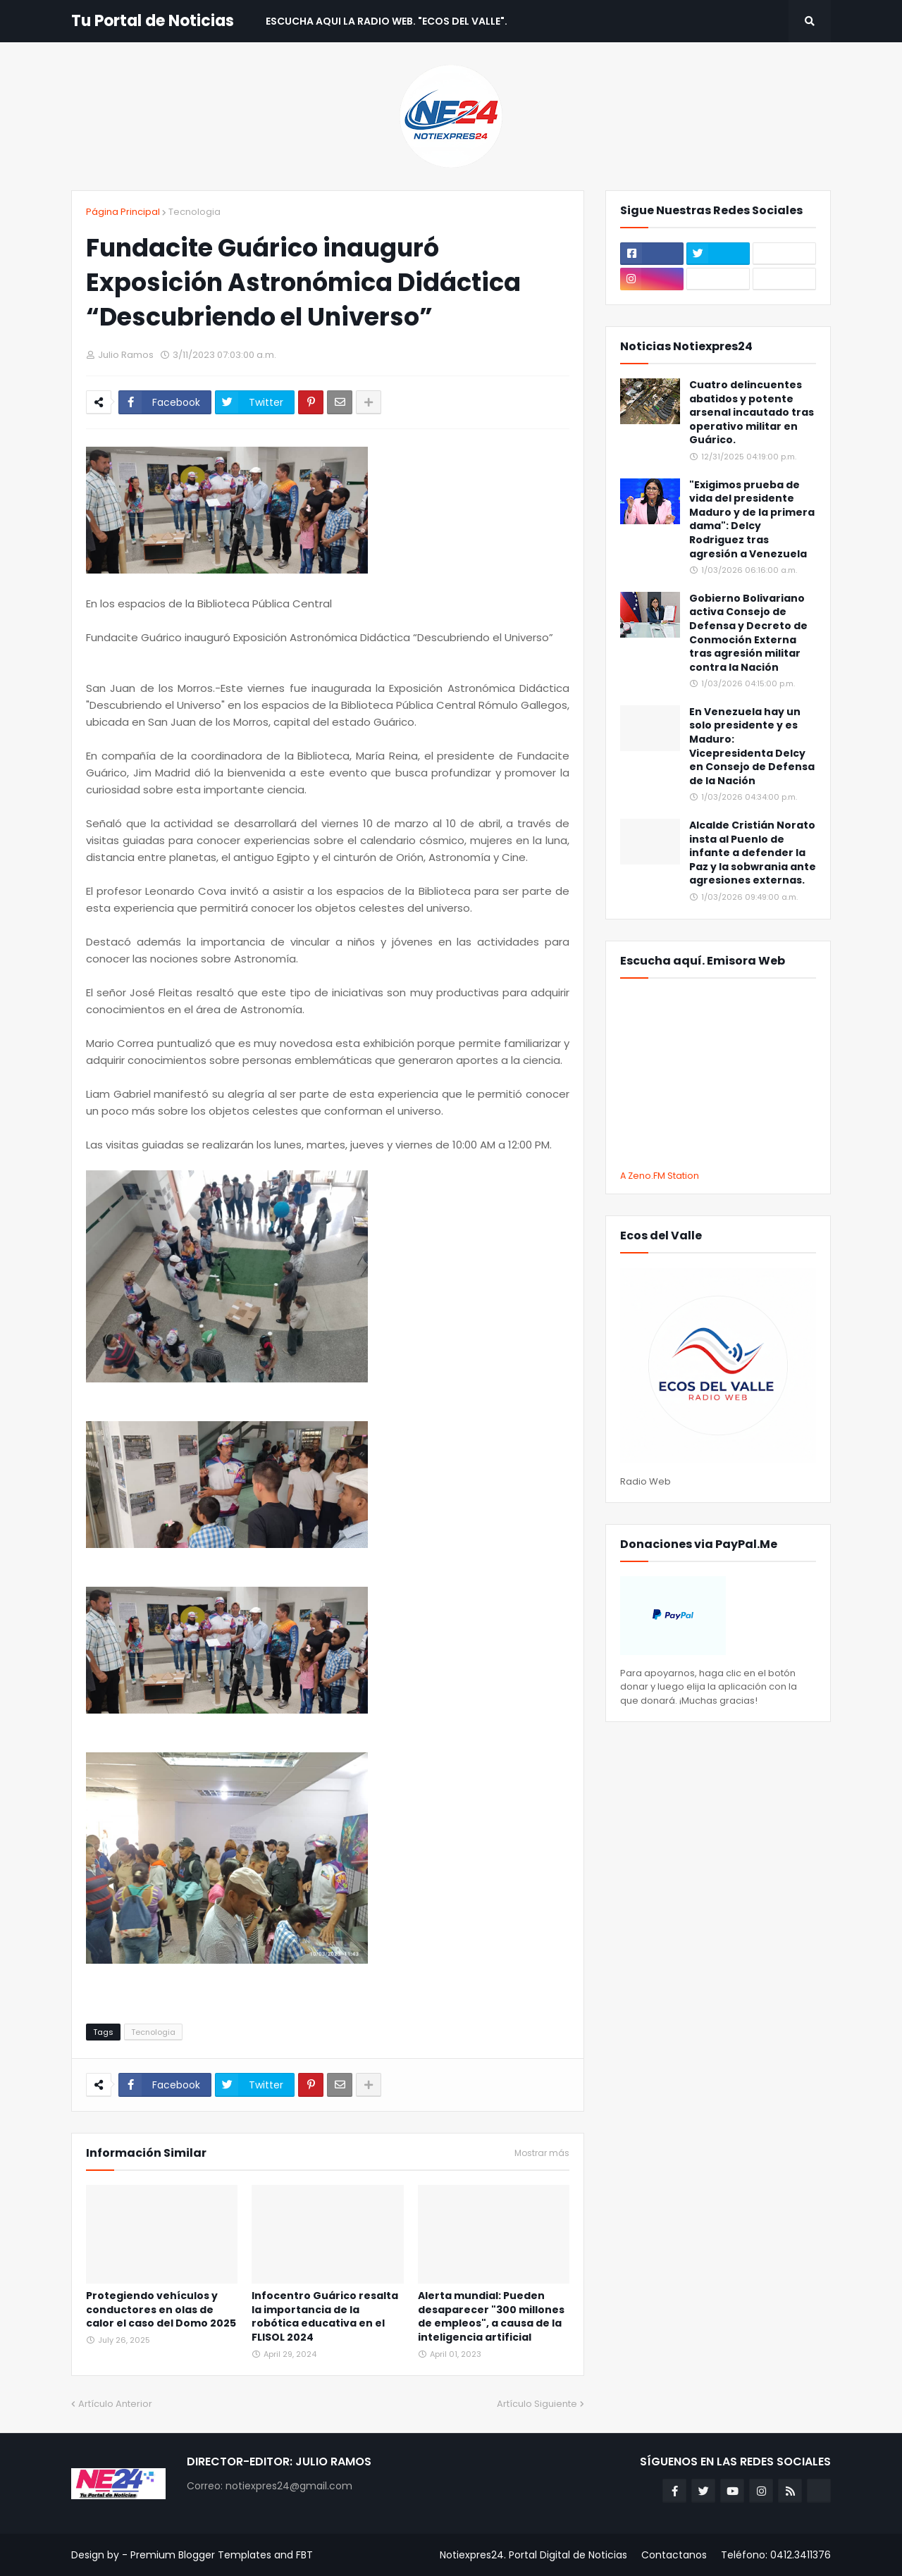 The width and height of the screenshot is (902, 2576). Describe the element at coordinates (533, 2555) in the screenshot. I see `Notiexpres24. Portal Digital de Noticias` at that location.